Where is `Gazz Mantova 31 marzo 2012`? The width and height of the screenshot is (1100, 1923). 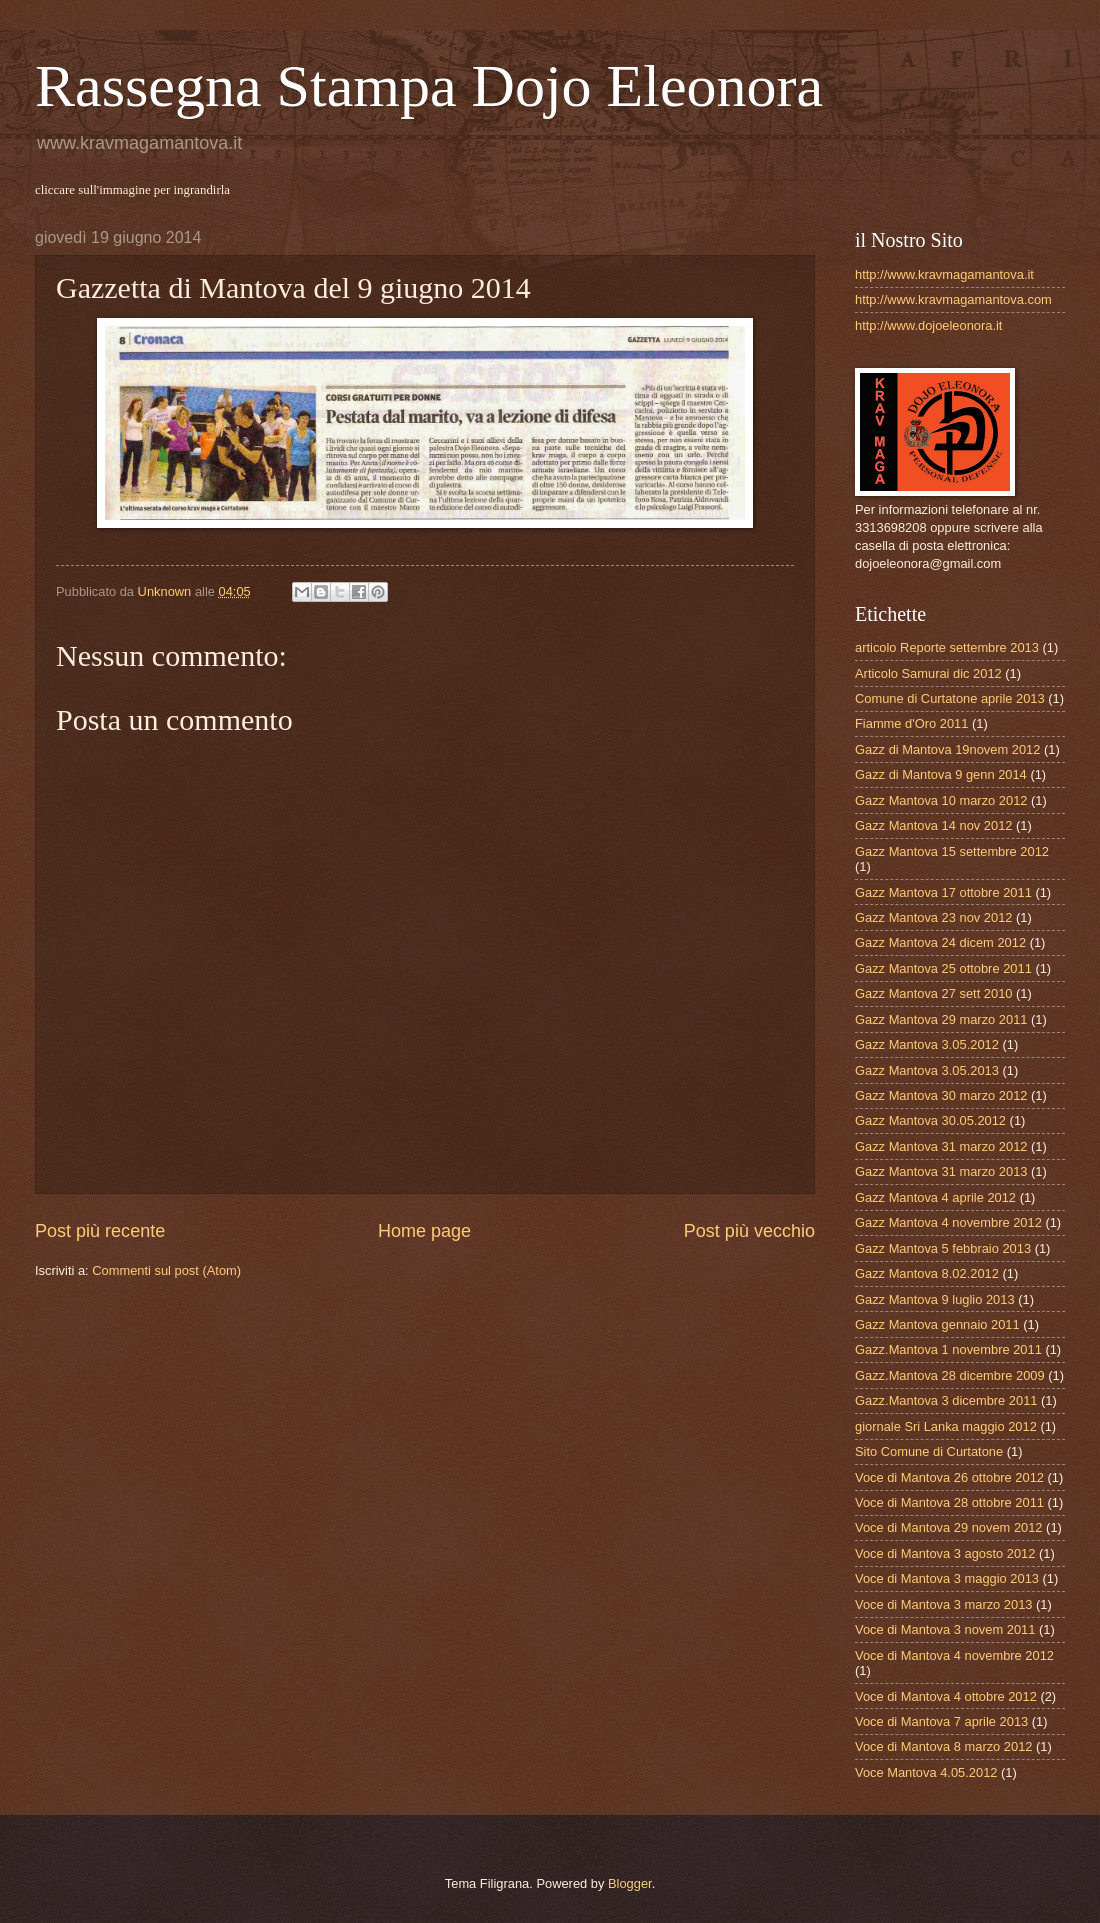
Gazz Mantova 31 marzo 2012 is located at coordinates (941, 1146).